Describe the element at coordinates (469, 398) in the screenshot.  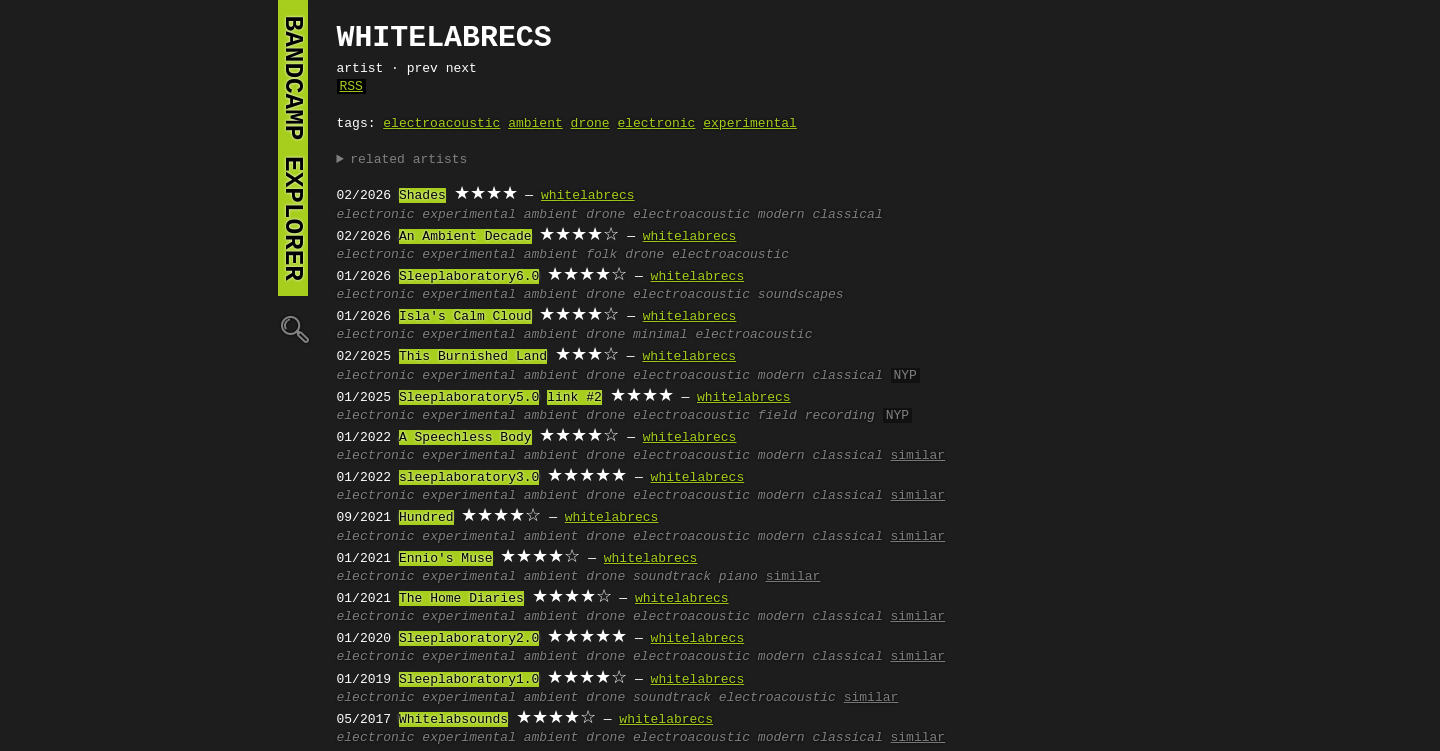
I see `Sleeplaboratory5.0` at that location.